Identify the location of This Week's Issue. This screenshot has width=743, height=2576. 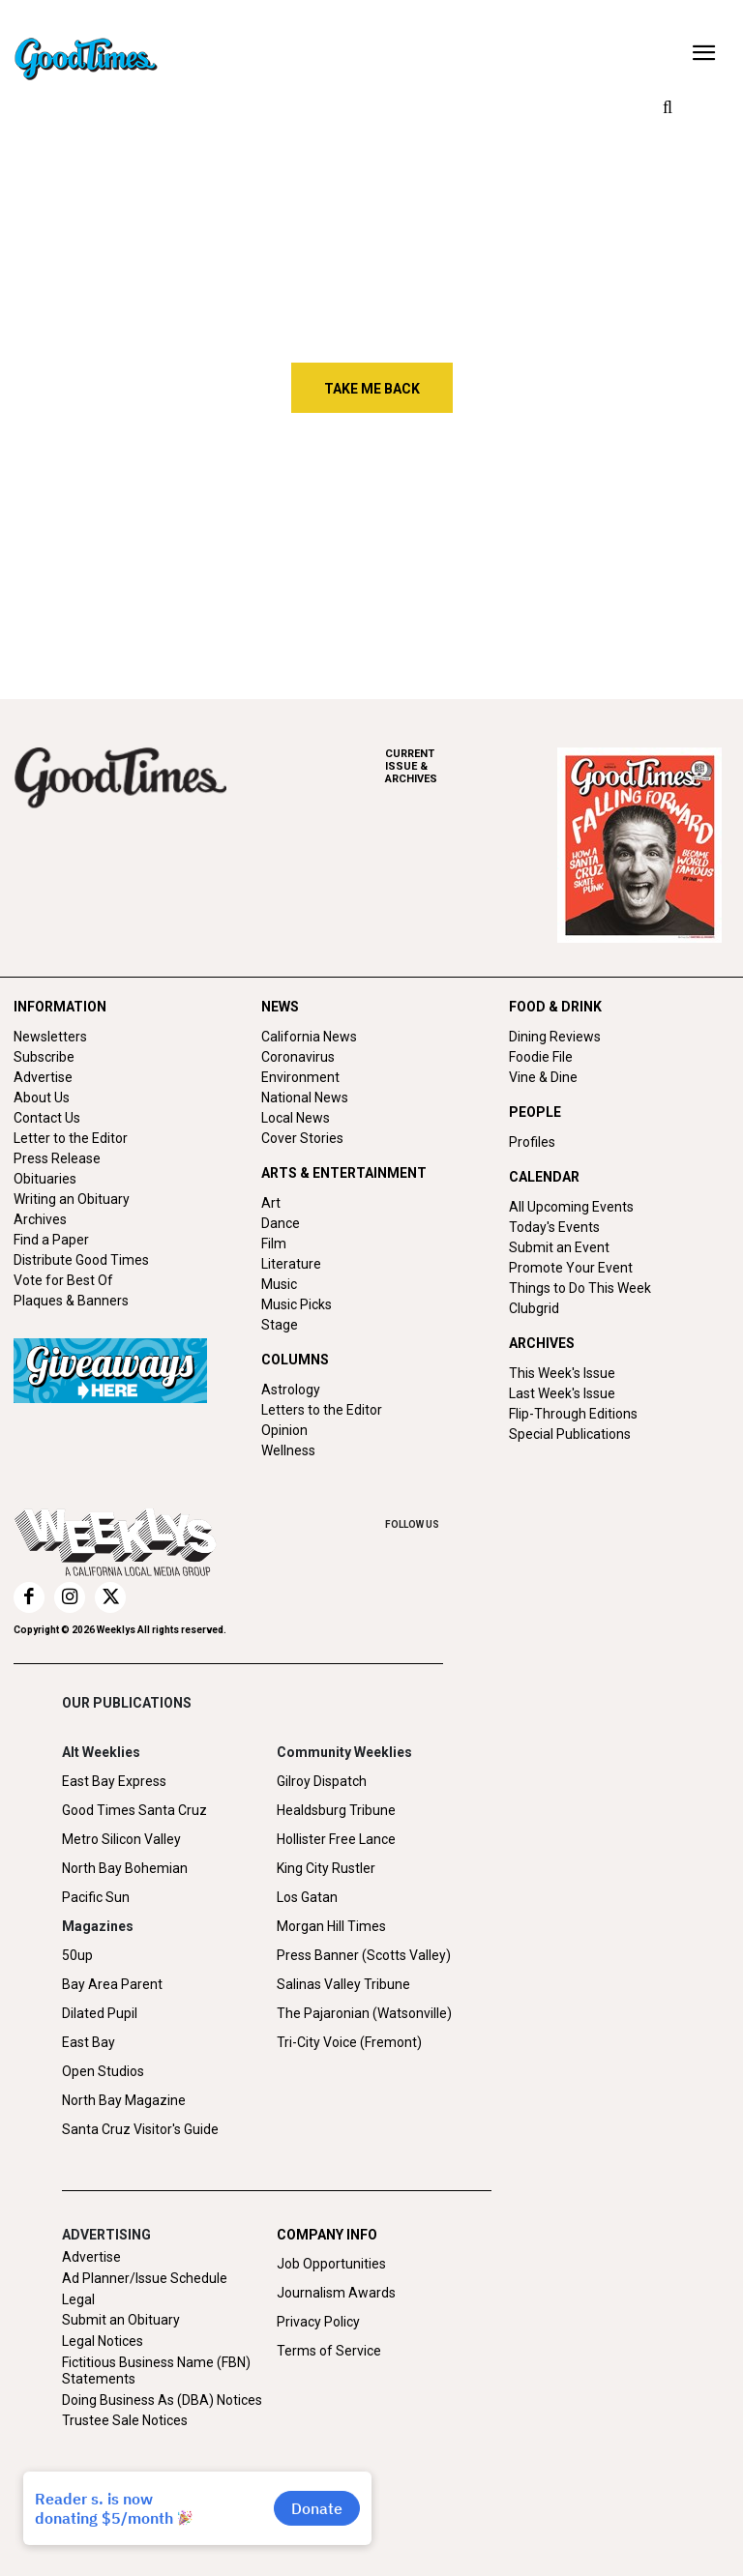
(562, 1373).